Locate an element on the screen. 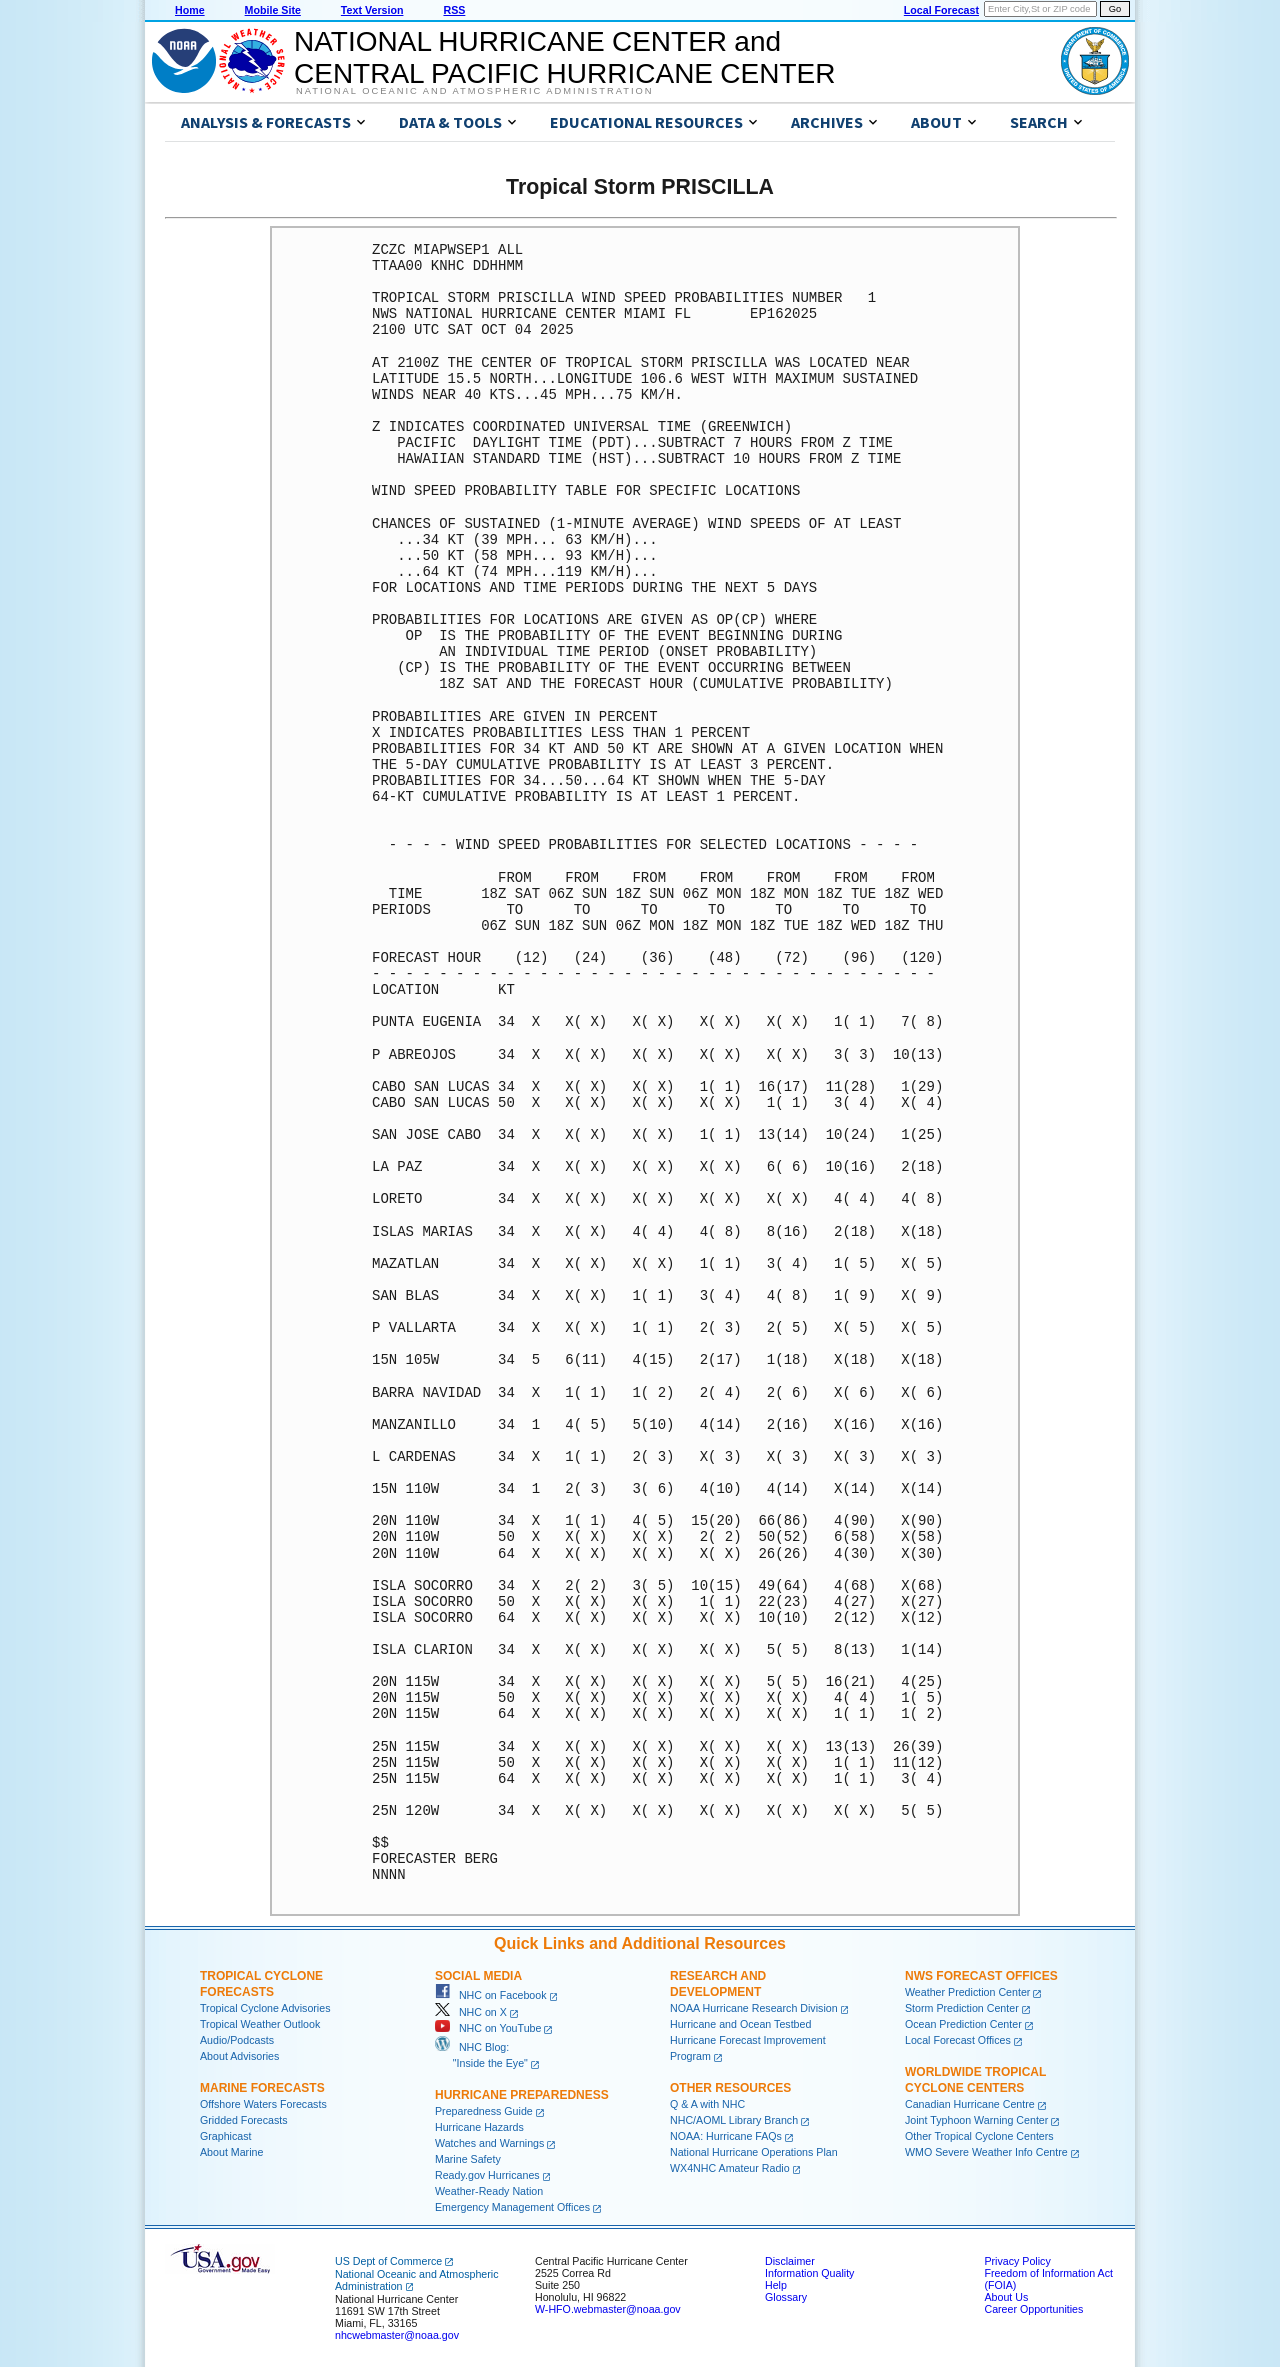 Image resolution: width=1280 pixels, height=2367 pixels. Tropical Weather Outlook is located at coordinates (260, 2024).